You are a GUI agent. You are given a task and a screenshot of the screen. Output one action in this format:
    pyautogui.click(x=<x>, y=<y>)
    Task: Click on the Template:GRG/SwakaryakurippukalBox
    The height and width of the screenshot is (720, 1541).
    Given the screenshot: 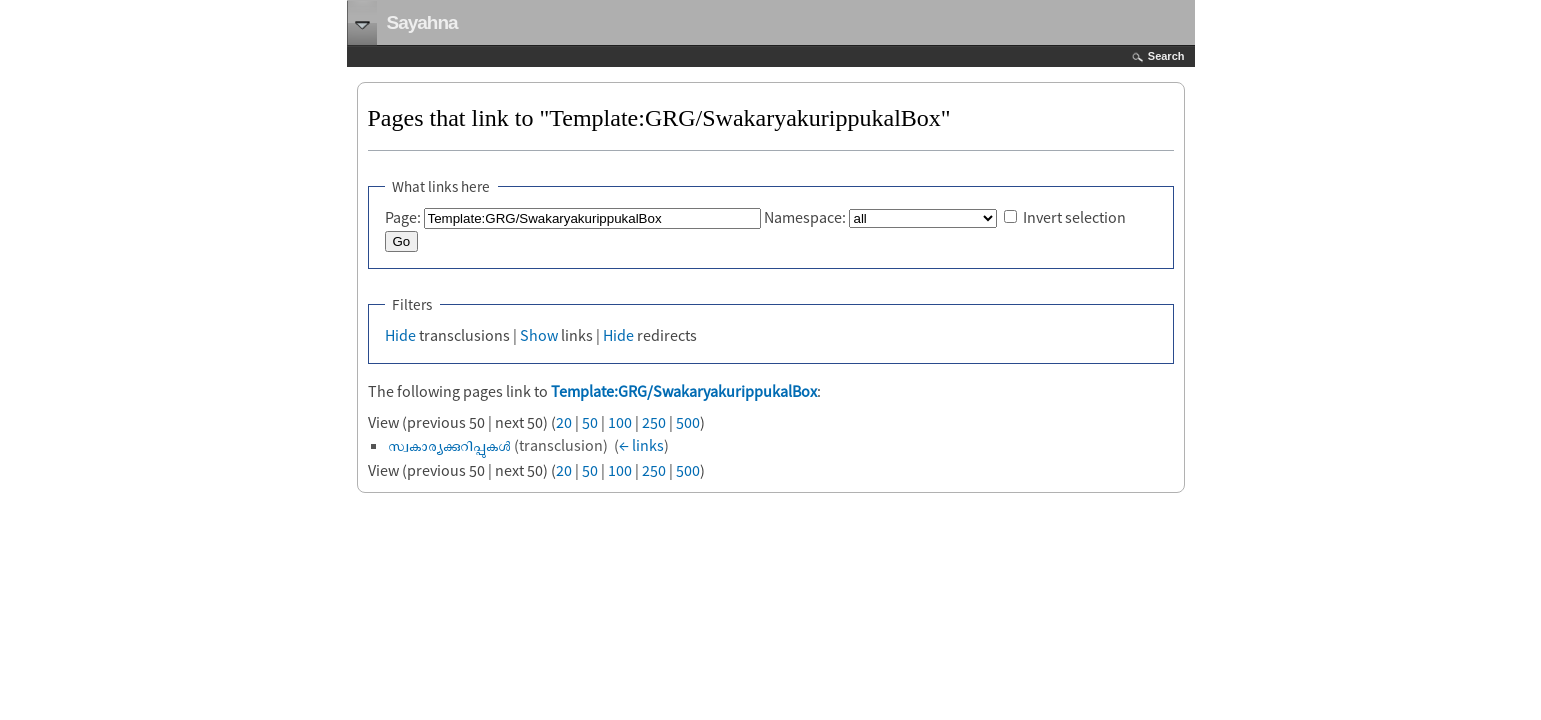 What is the action you would take?
    pyautogui.click(x=684, y=391)
    